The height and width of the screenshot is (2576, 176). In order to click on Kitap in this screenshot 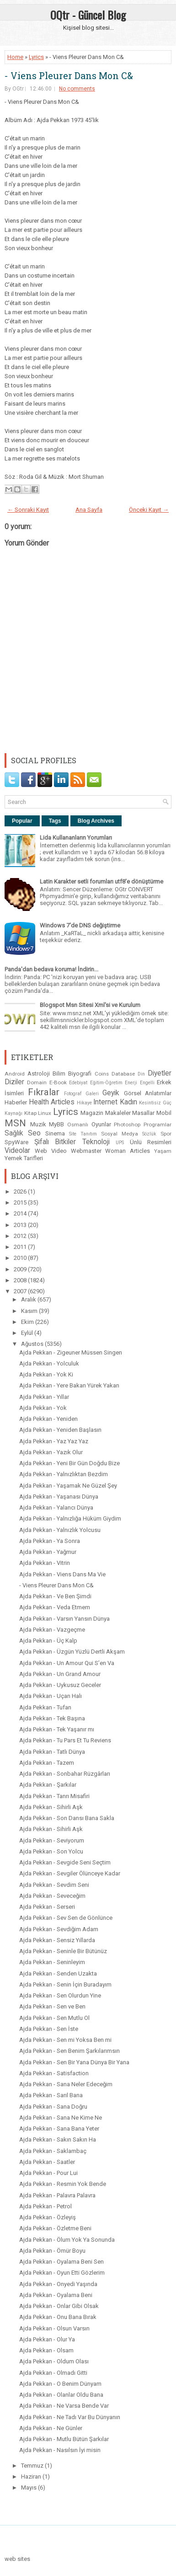, I will do `click(30, 1113)`.